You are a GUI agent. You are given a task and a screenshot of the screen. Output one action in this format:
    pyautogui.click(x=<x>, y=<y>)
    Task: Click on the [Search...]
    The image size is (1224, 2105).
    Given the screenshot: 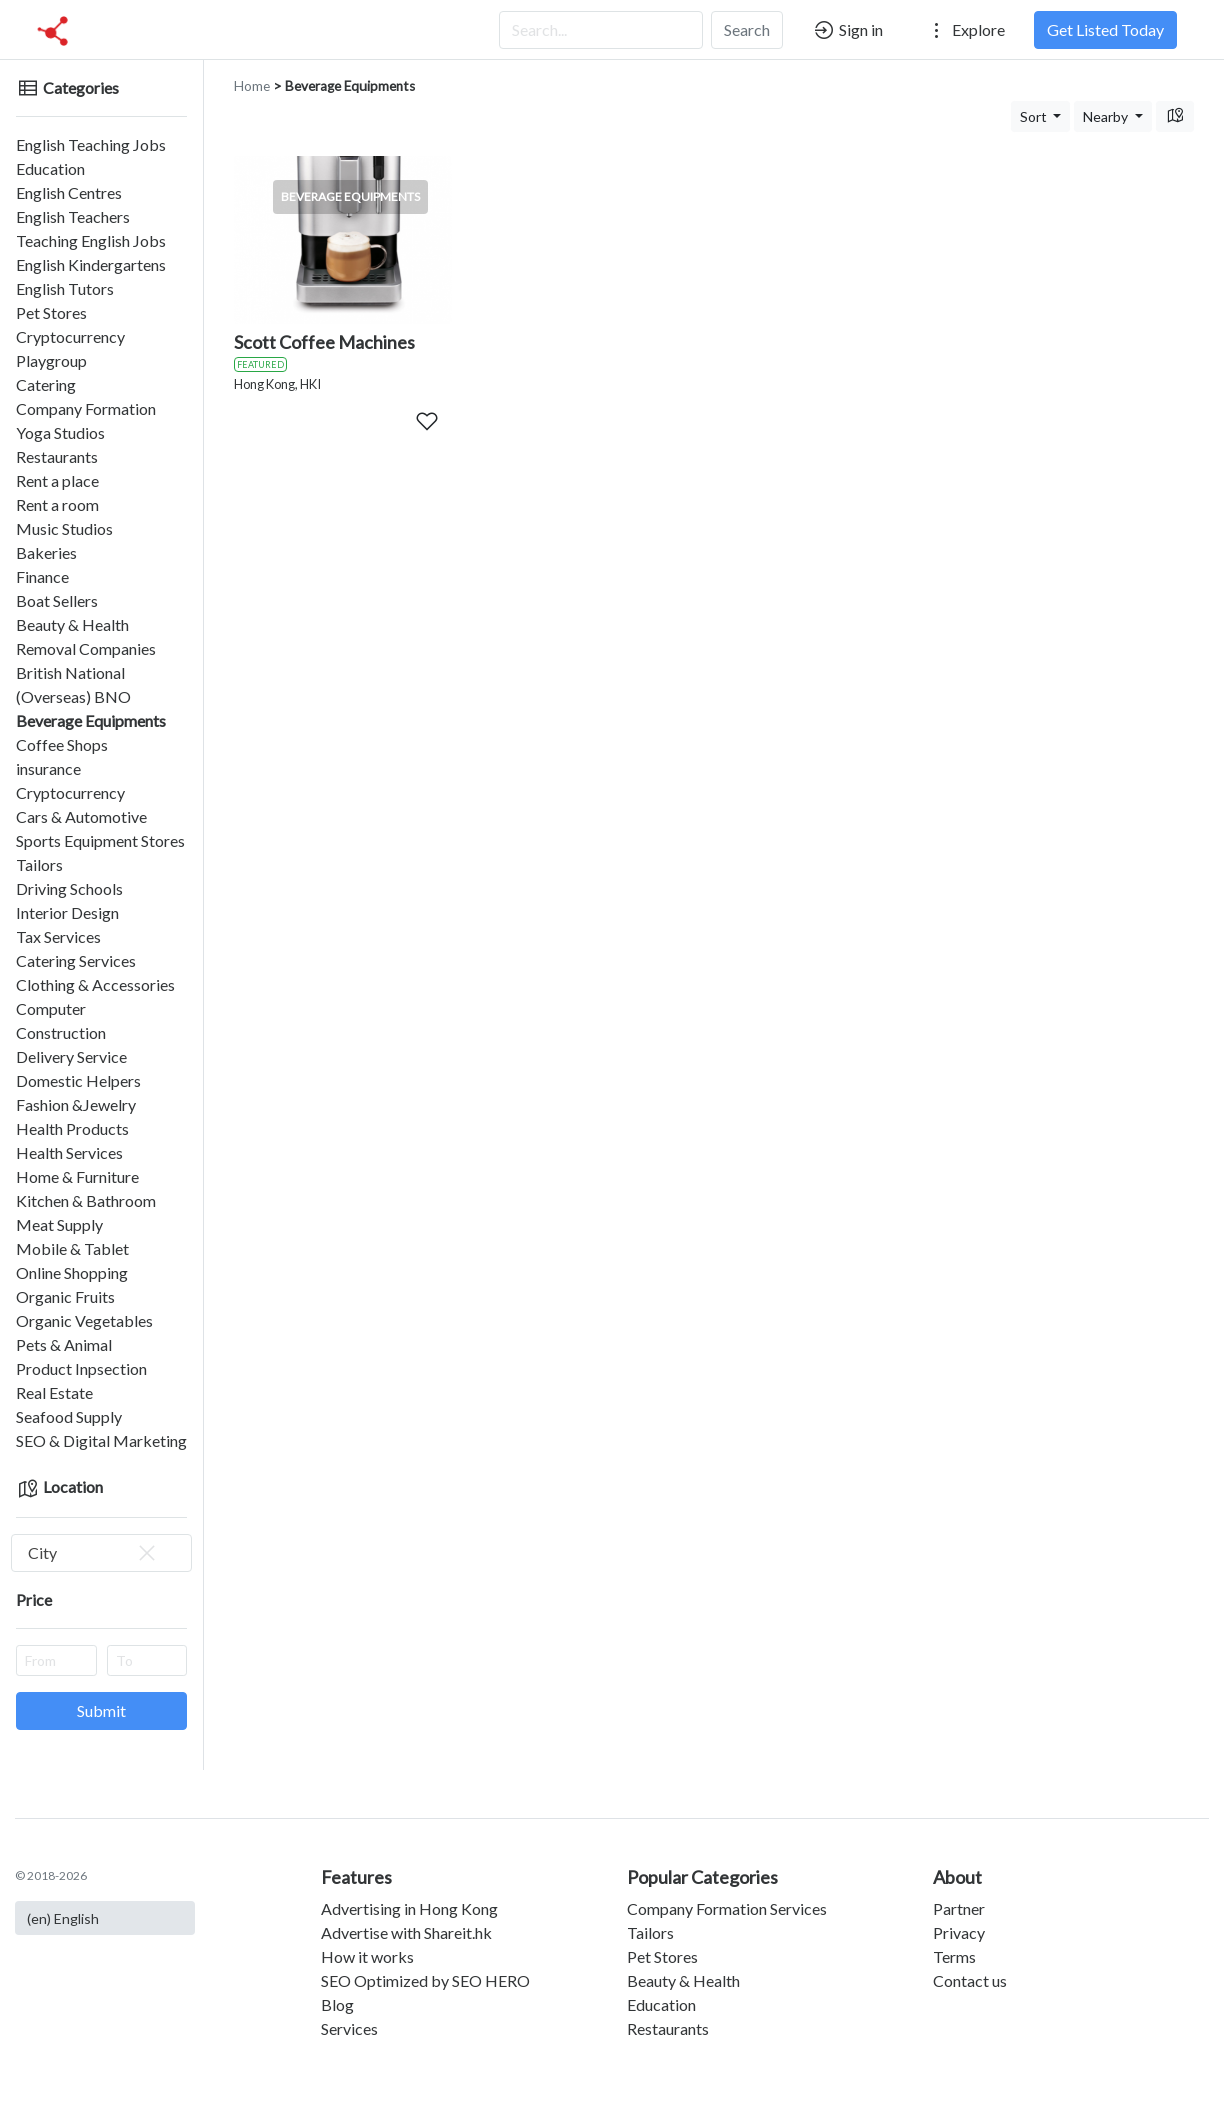 What is the action you would take?
    pyautogui.click(x=601, y=30)
    